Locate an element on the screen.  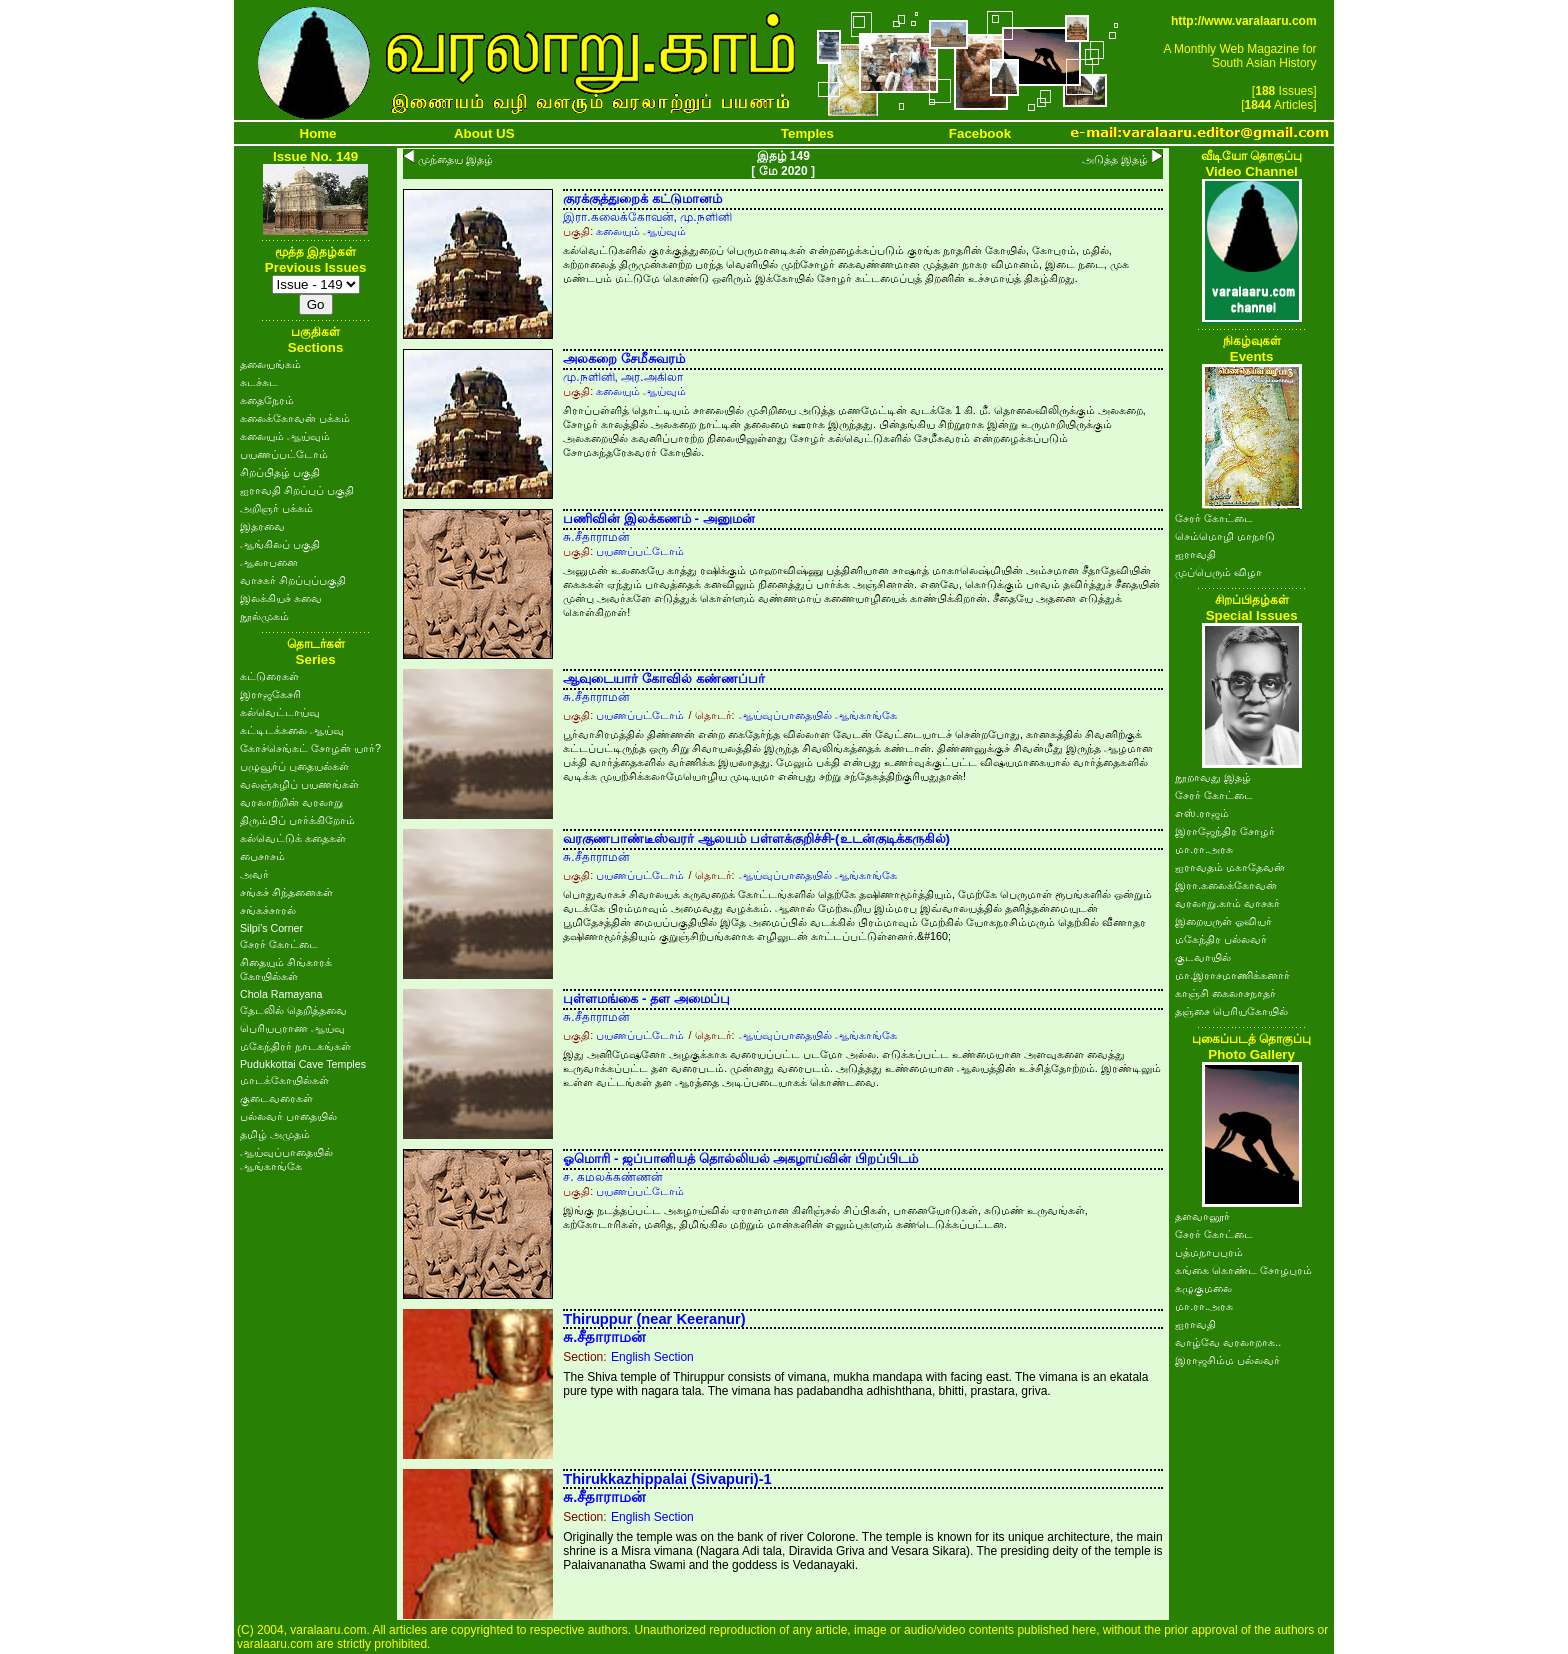
வரலாறு.காம் வாசகர் is located at coordinates (1227, 903).